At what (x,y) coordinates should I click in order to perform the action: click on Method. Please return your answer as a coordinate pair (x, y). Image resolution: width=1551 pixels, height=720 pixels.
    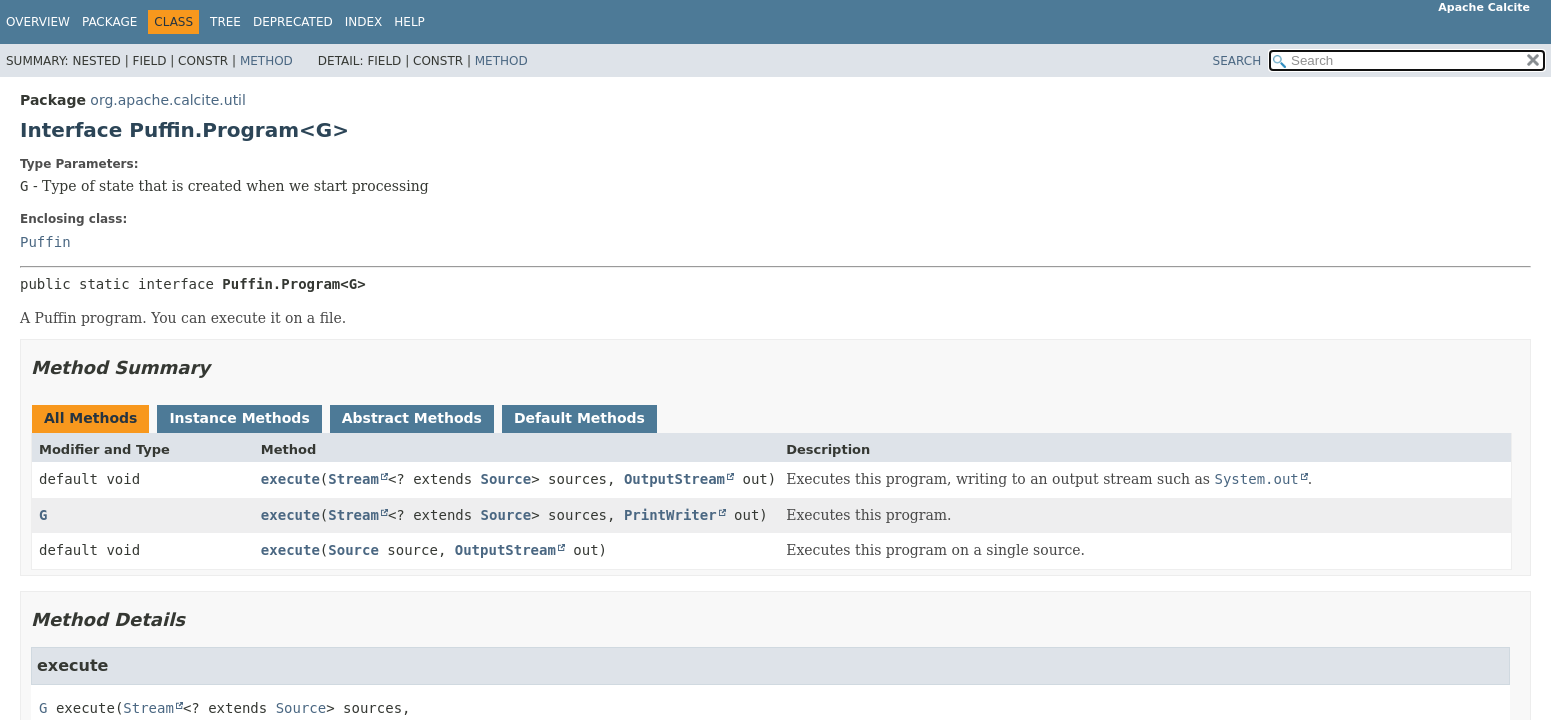
    Looking at the image, I should click on (266, 61).